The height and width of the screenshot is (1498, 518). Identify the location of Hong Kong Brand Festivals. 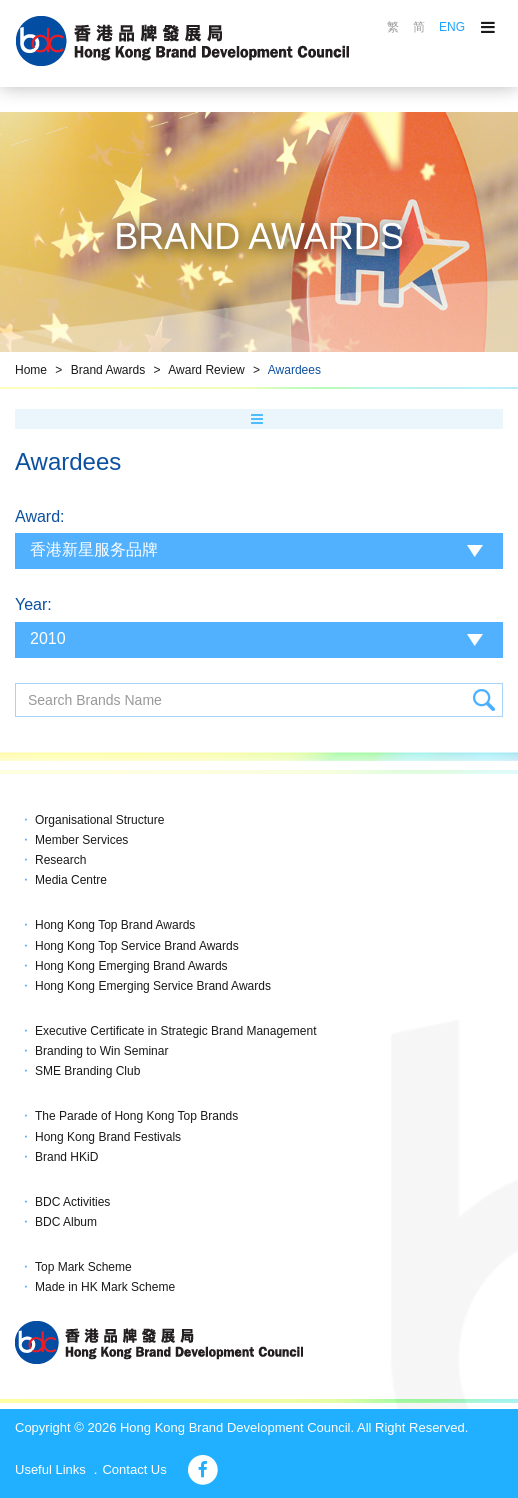
(108, 1137).